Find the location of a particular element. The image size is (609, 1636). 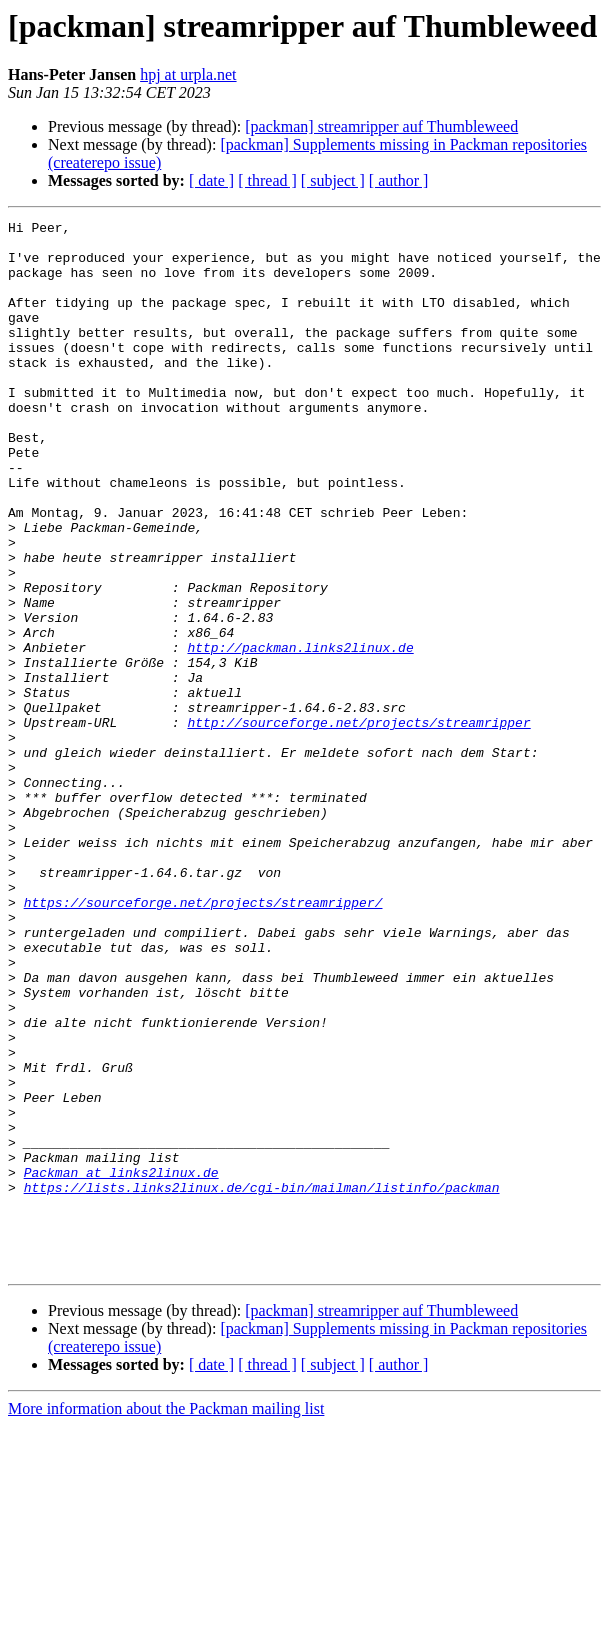

hpj at urpla.net is located at coordinates (188, 74).